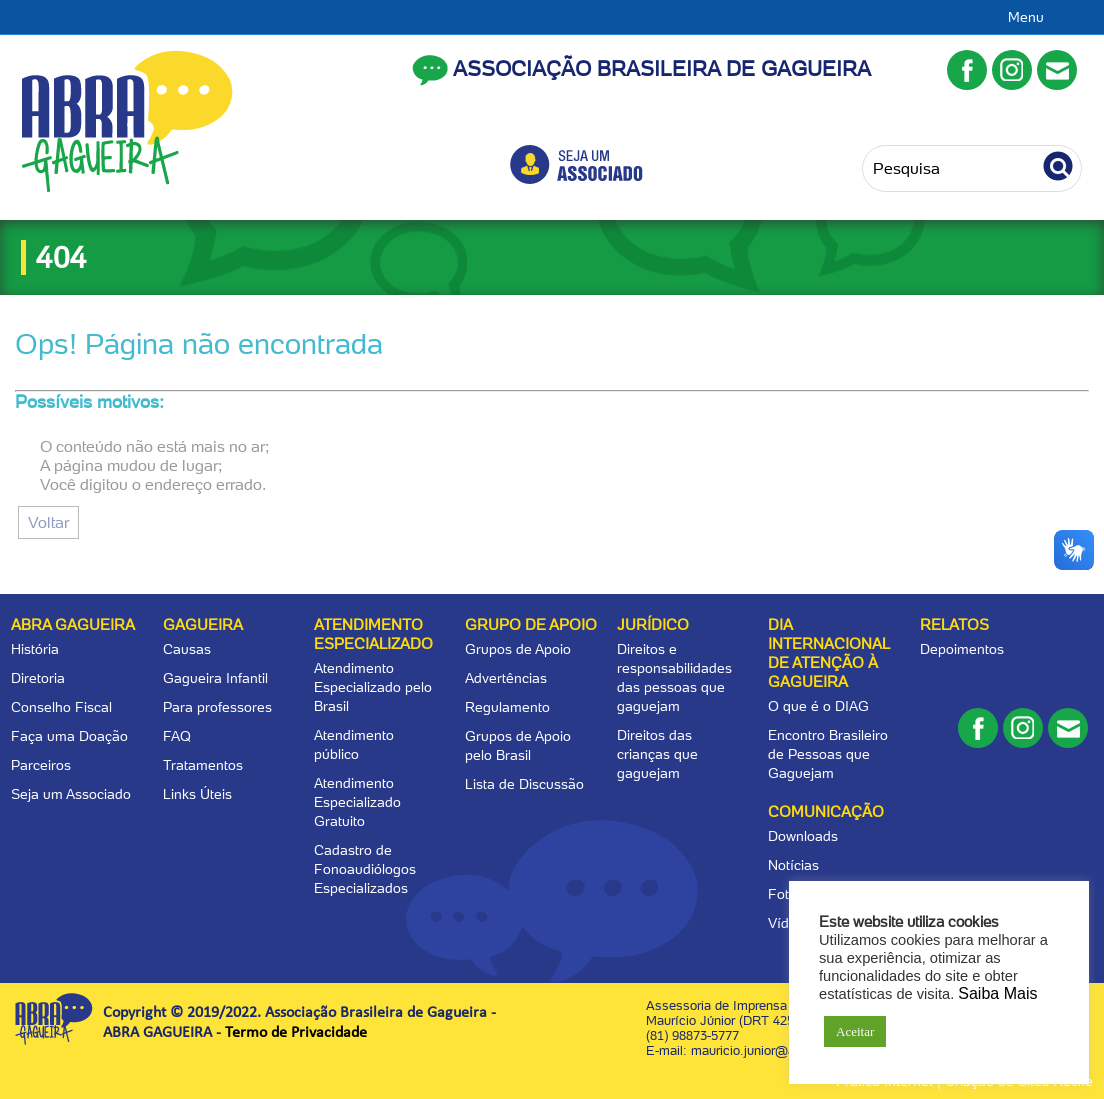 The image size is (1104, 1099). Describe the element at coordinates (506, 678) in the screenshot. I see `Advertências` at that location.